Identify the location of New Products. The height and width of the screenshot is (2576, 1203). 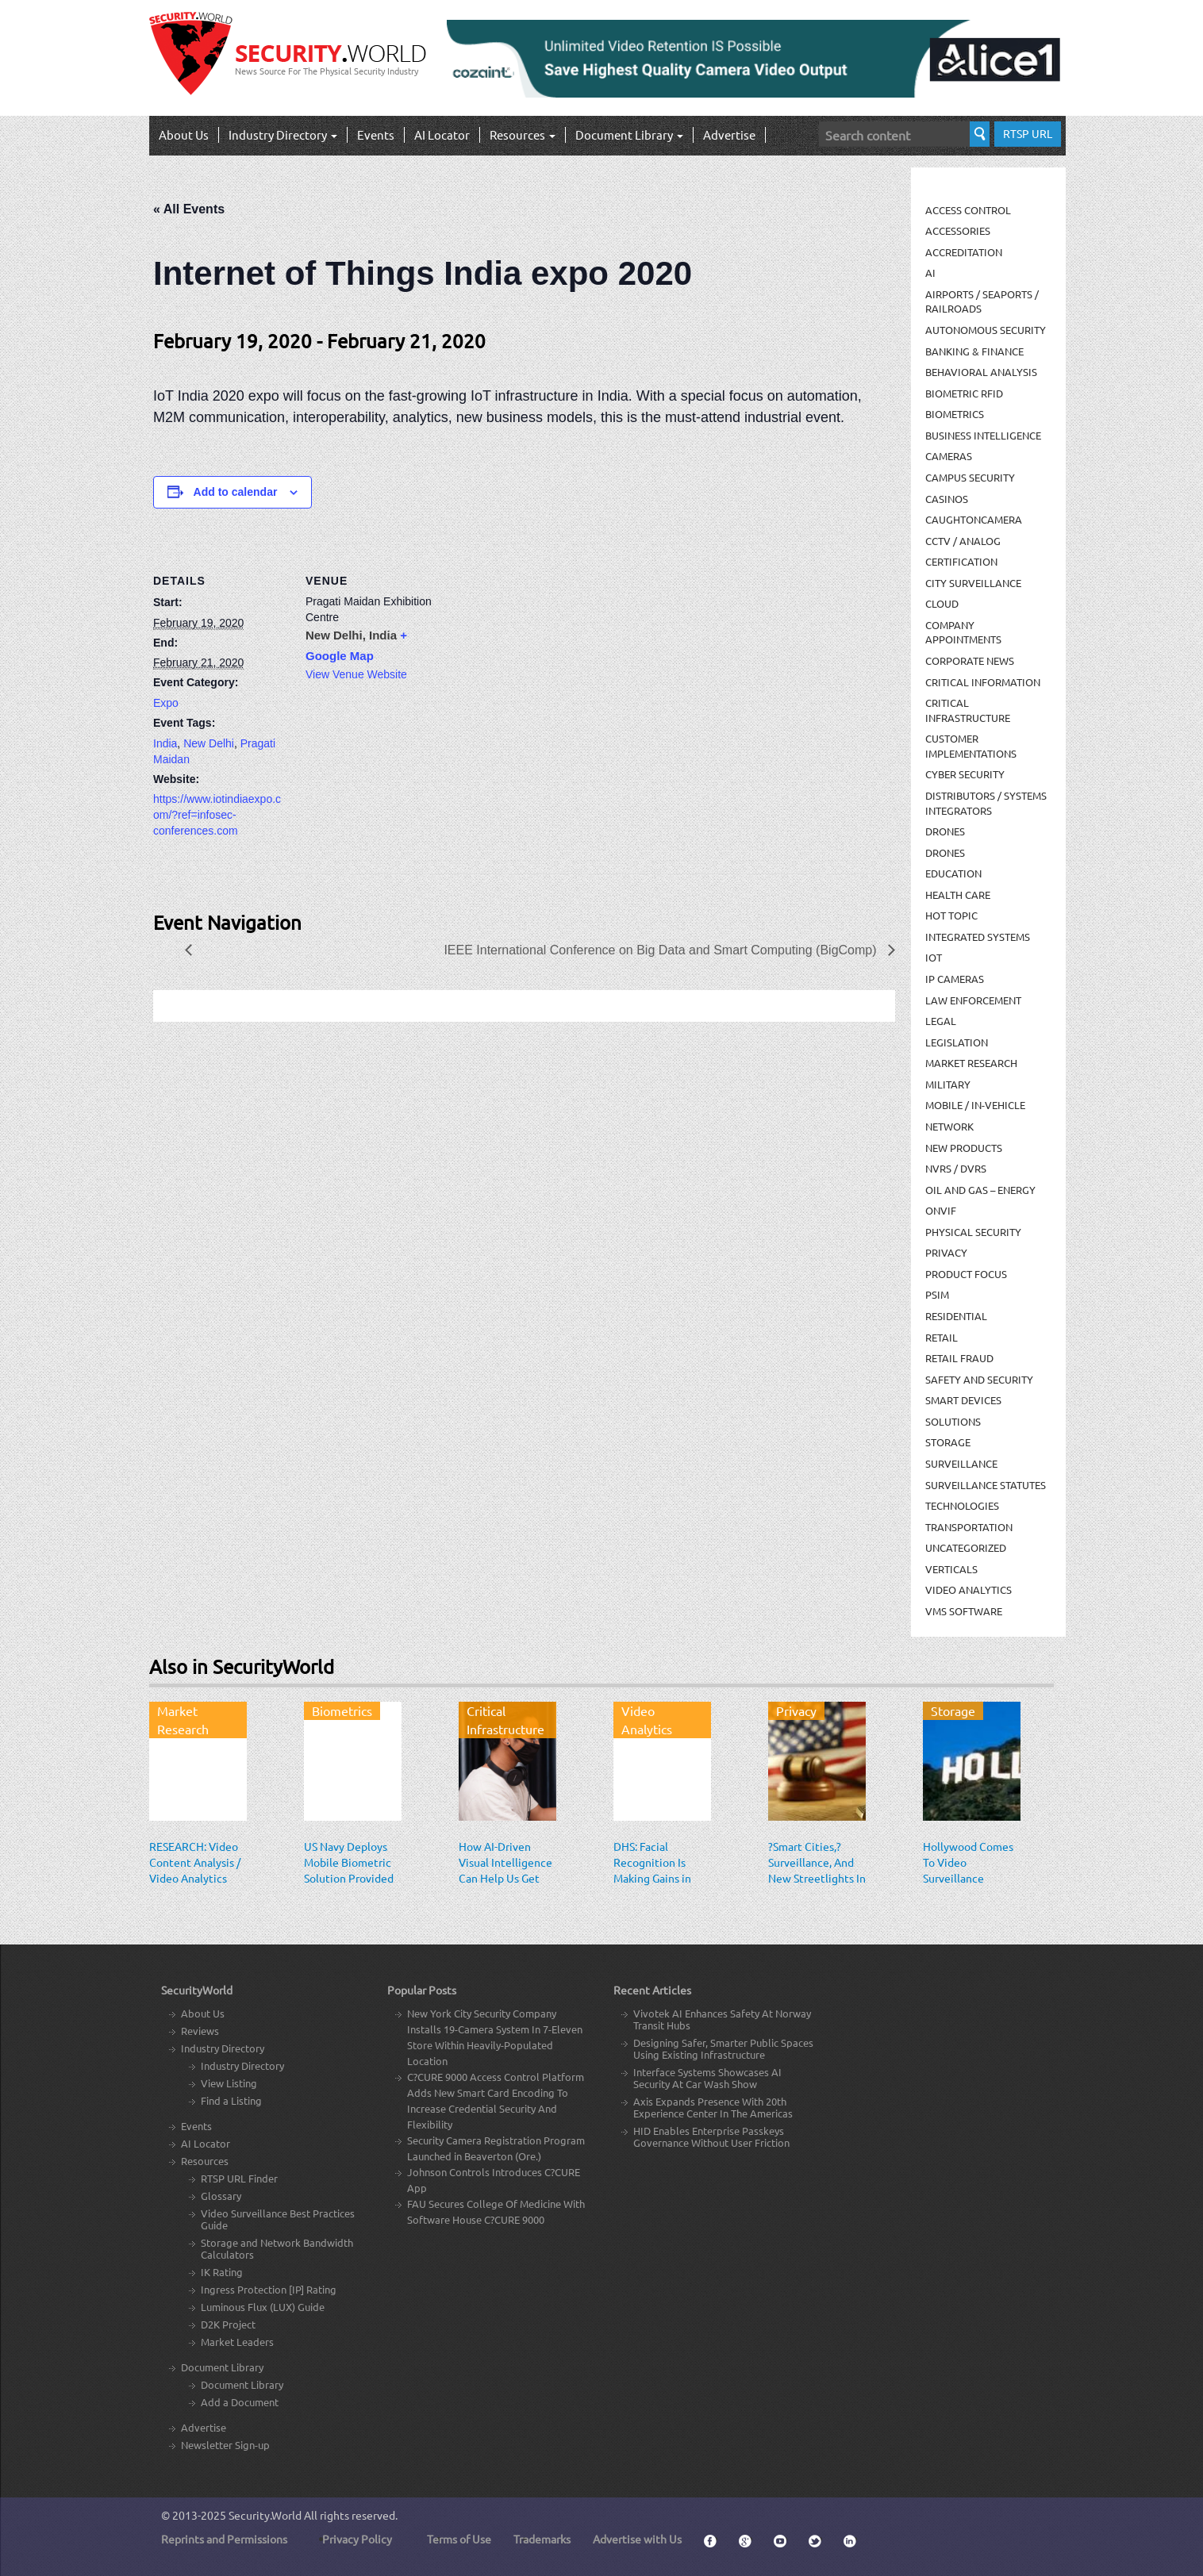
(963, 1147).